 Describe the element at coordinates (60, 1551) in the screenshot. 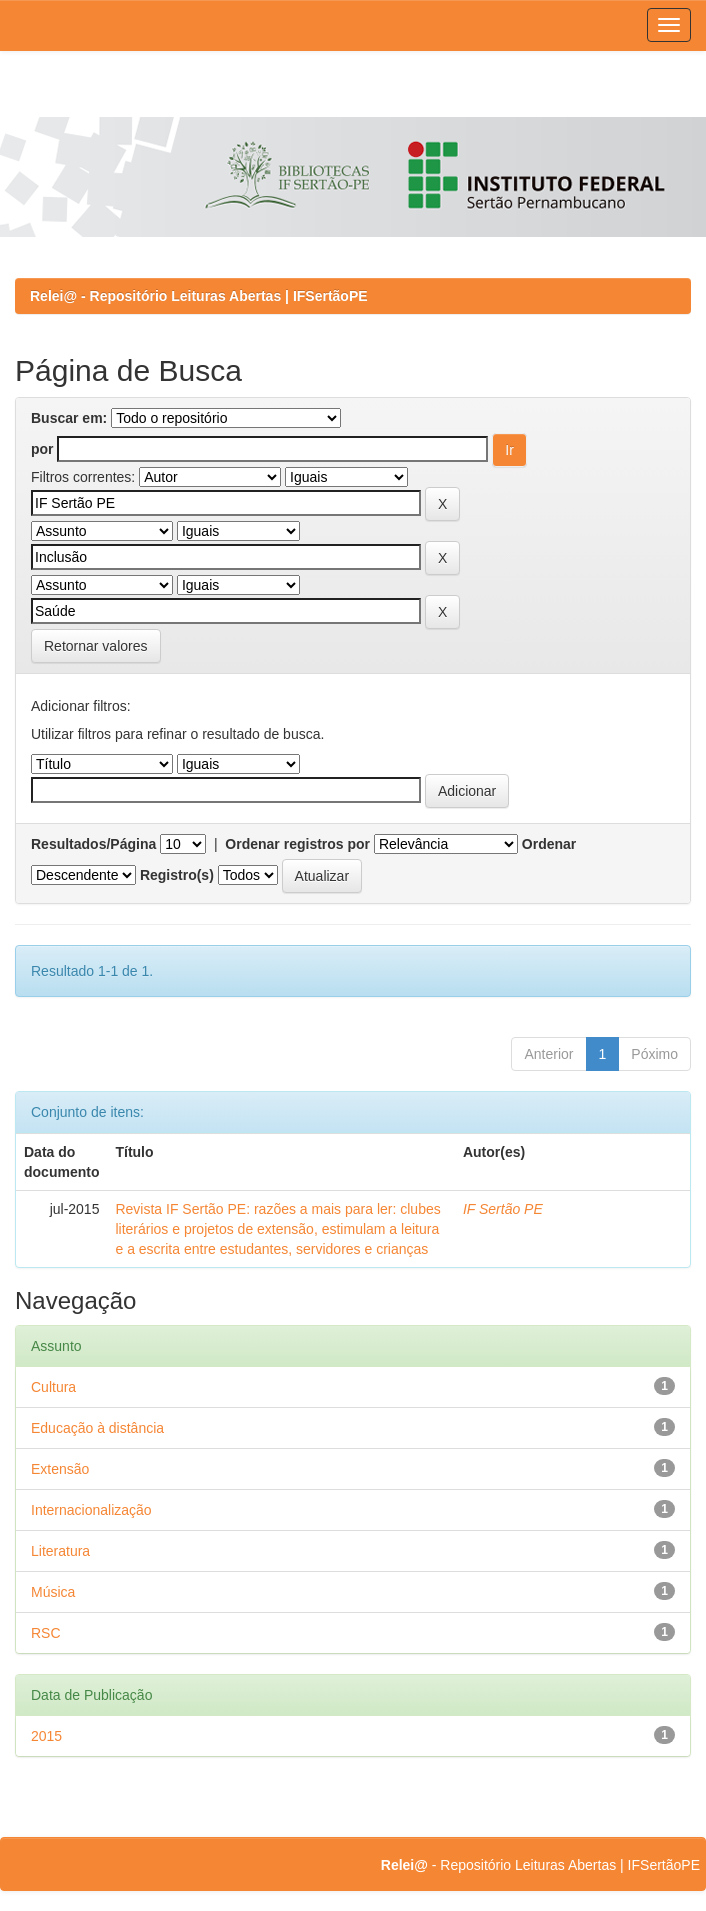

I see `Literatura` at that location.